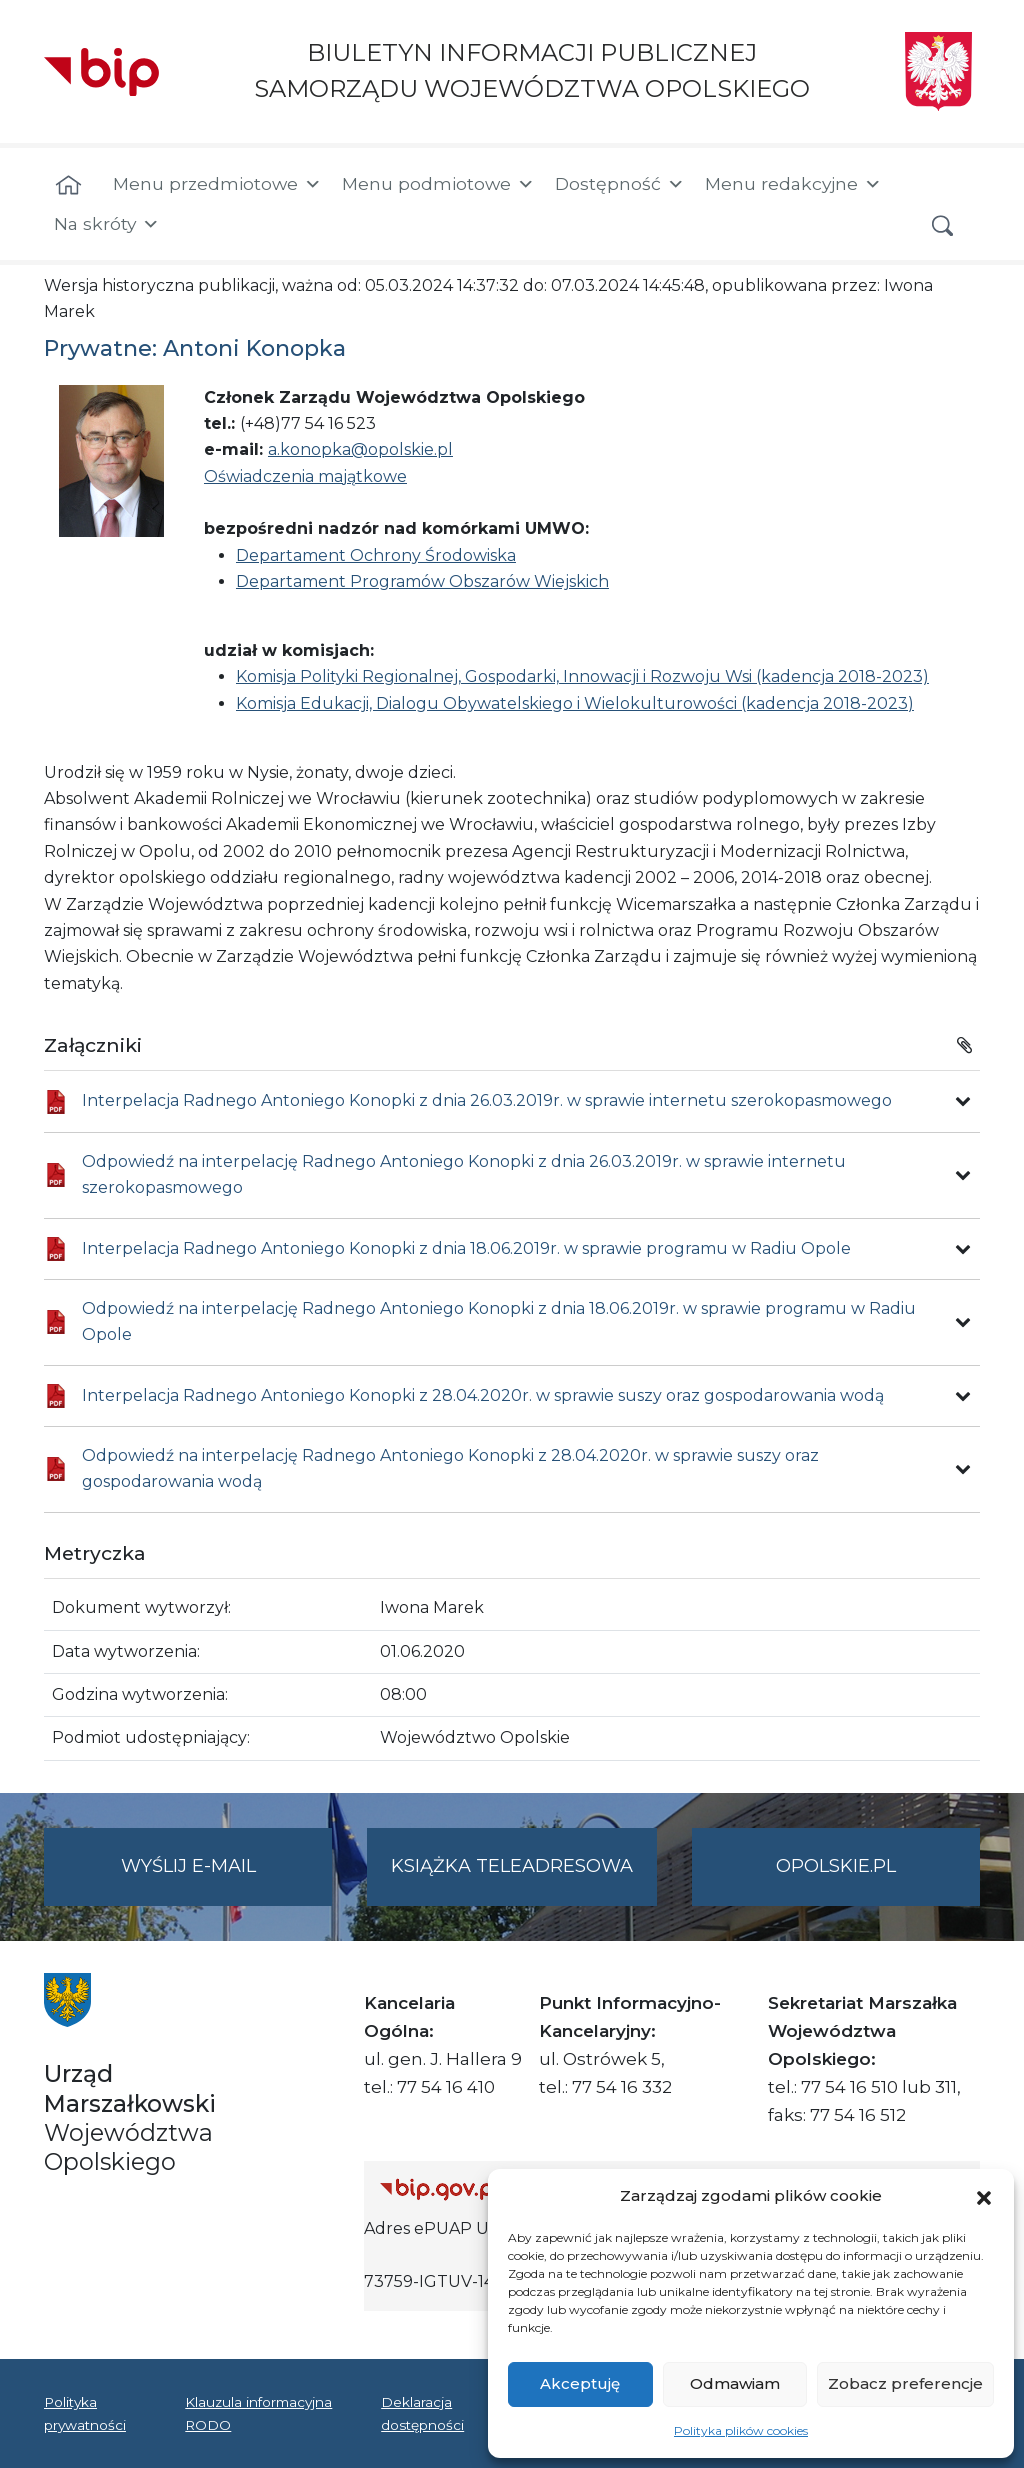  Describe the element at coordinates (217, 184) in the screenshot. I see `Menu przedmiotowe` at that location.